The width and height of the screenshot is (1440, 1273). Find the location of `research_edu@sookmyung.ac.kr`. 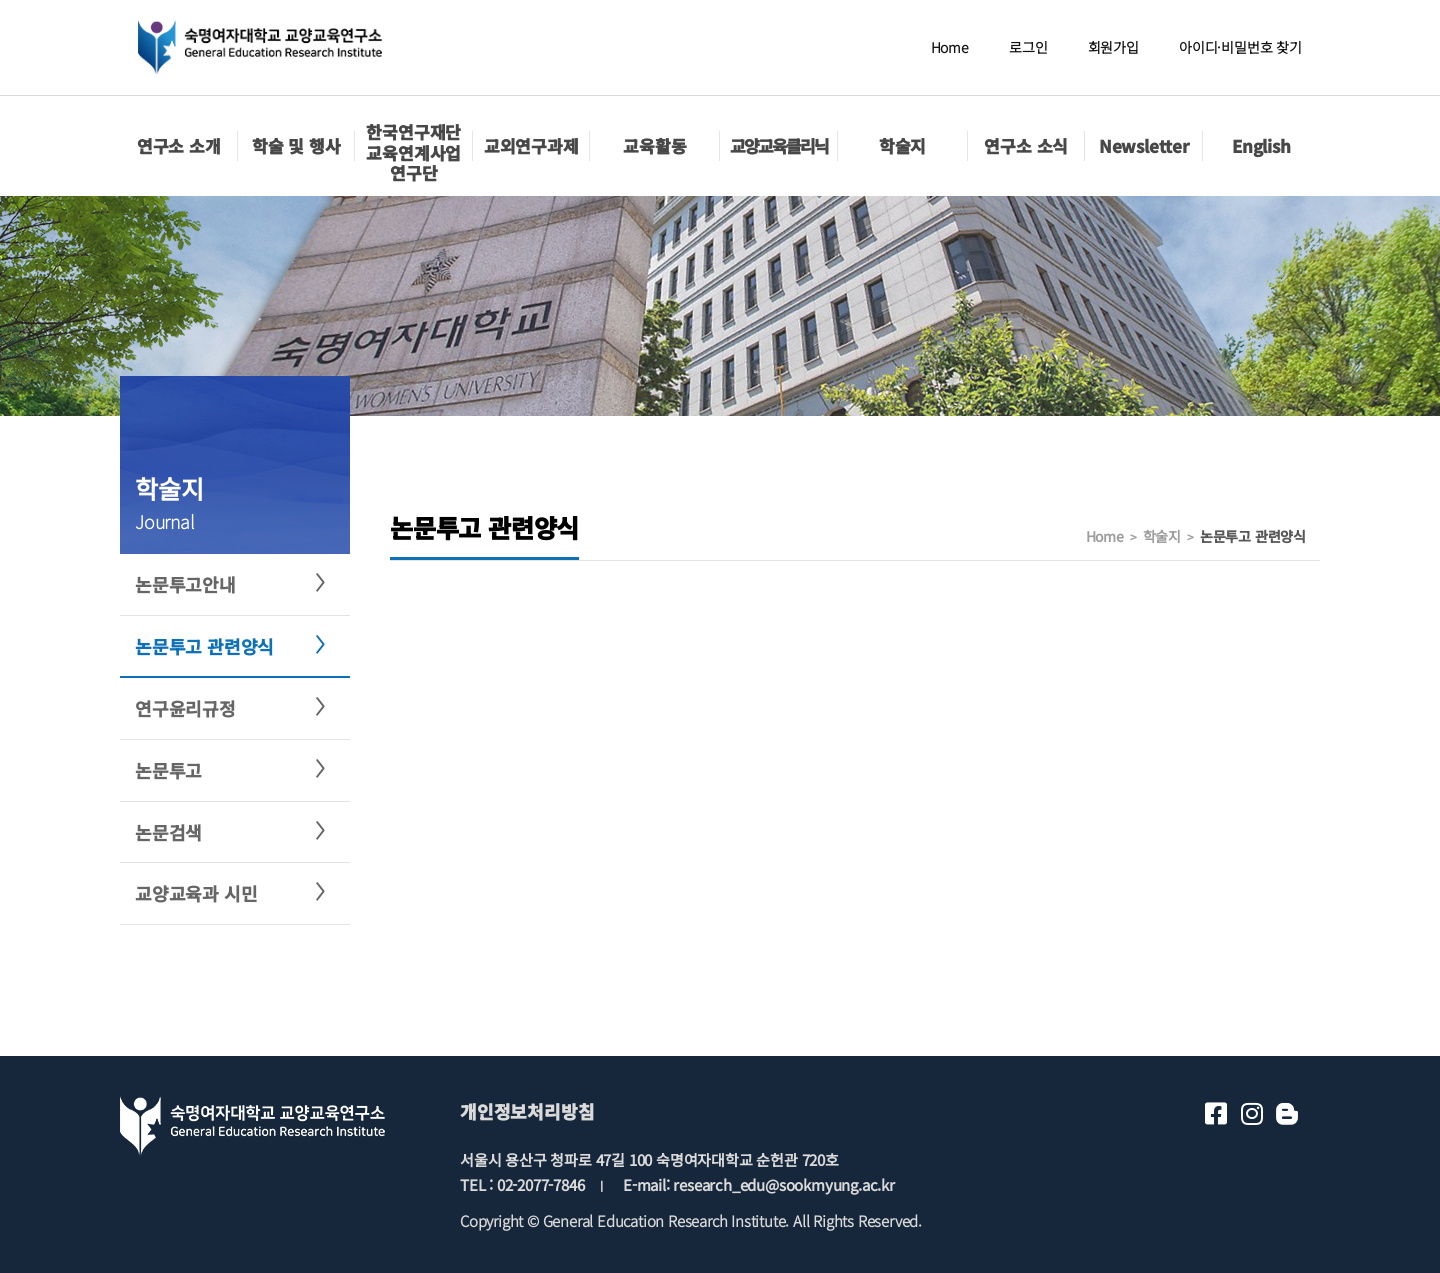

research_edu@sookmyung.ac.kr is located at coordinates (783, 1184).